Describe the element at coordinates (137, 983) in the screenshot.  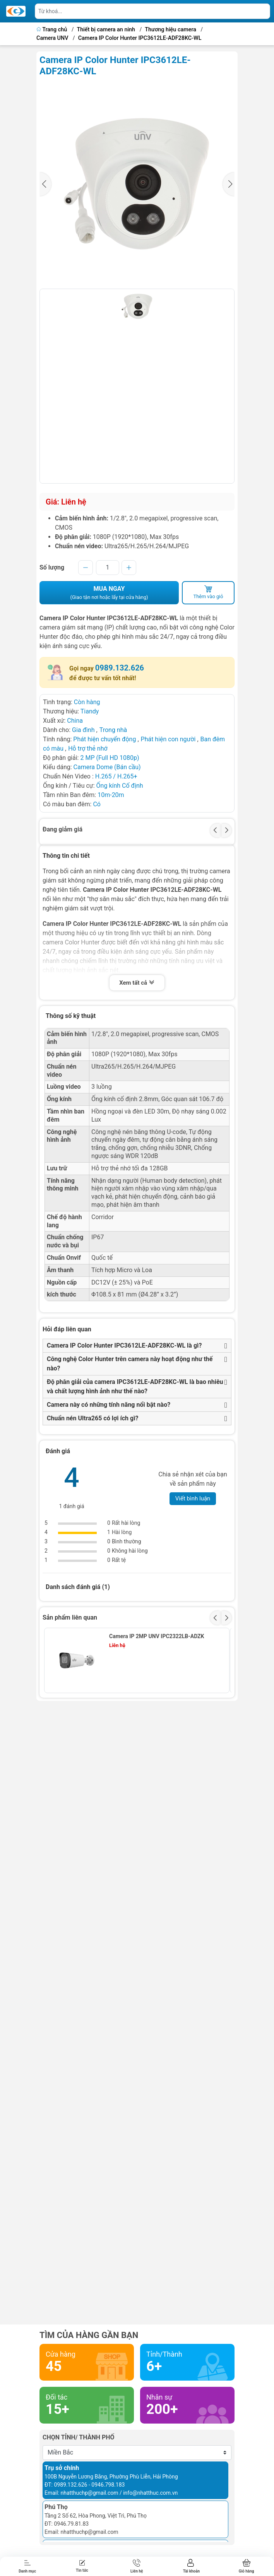
I see `Xem tất cả` at that location.